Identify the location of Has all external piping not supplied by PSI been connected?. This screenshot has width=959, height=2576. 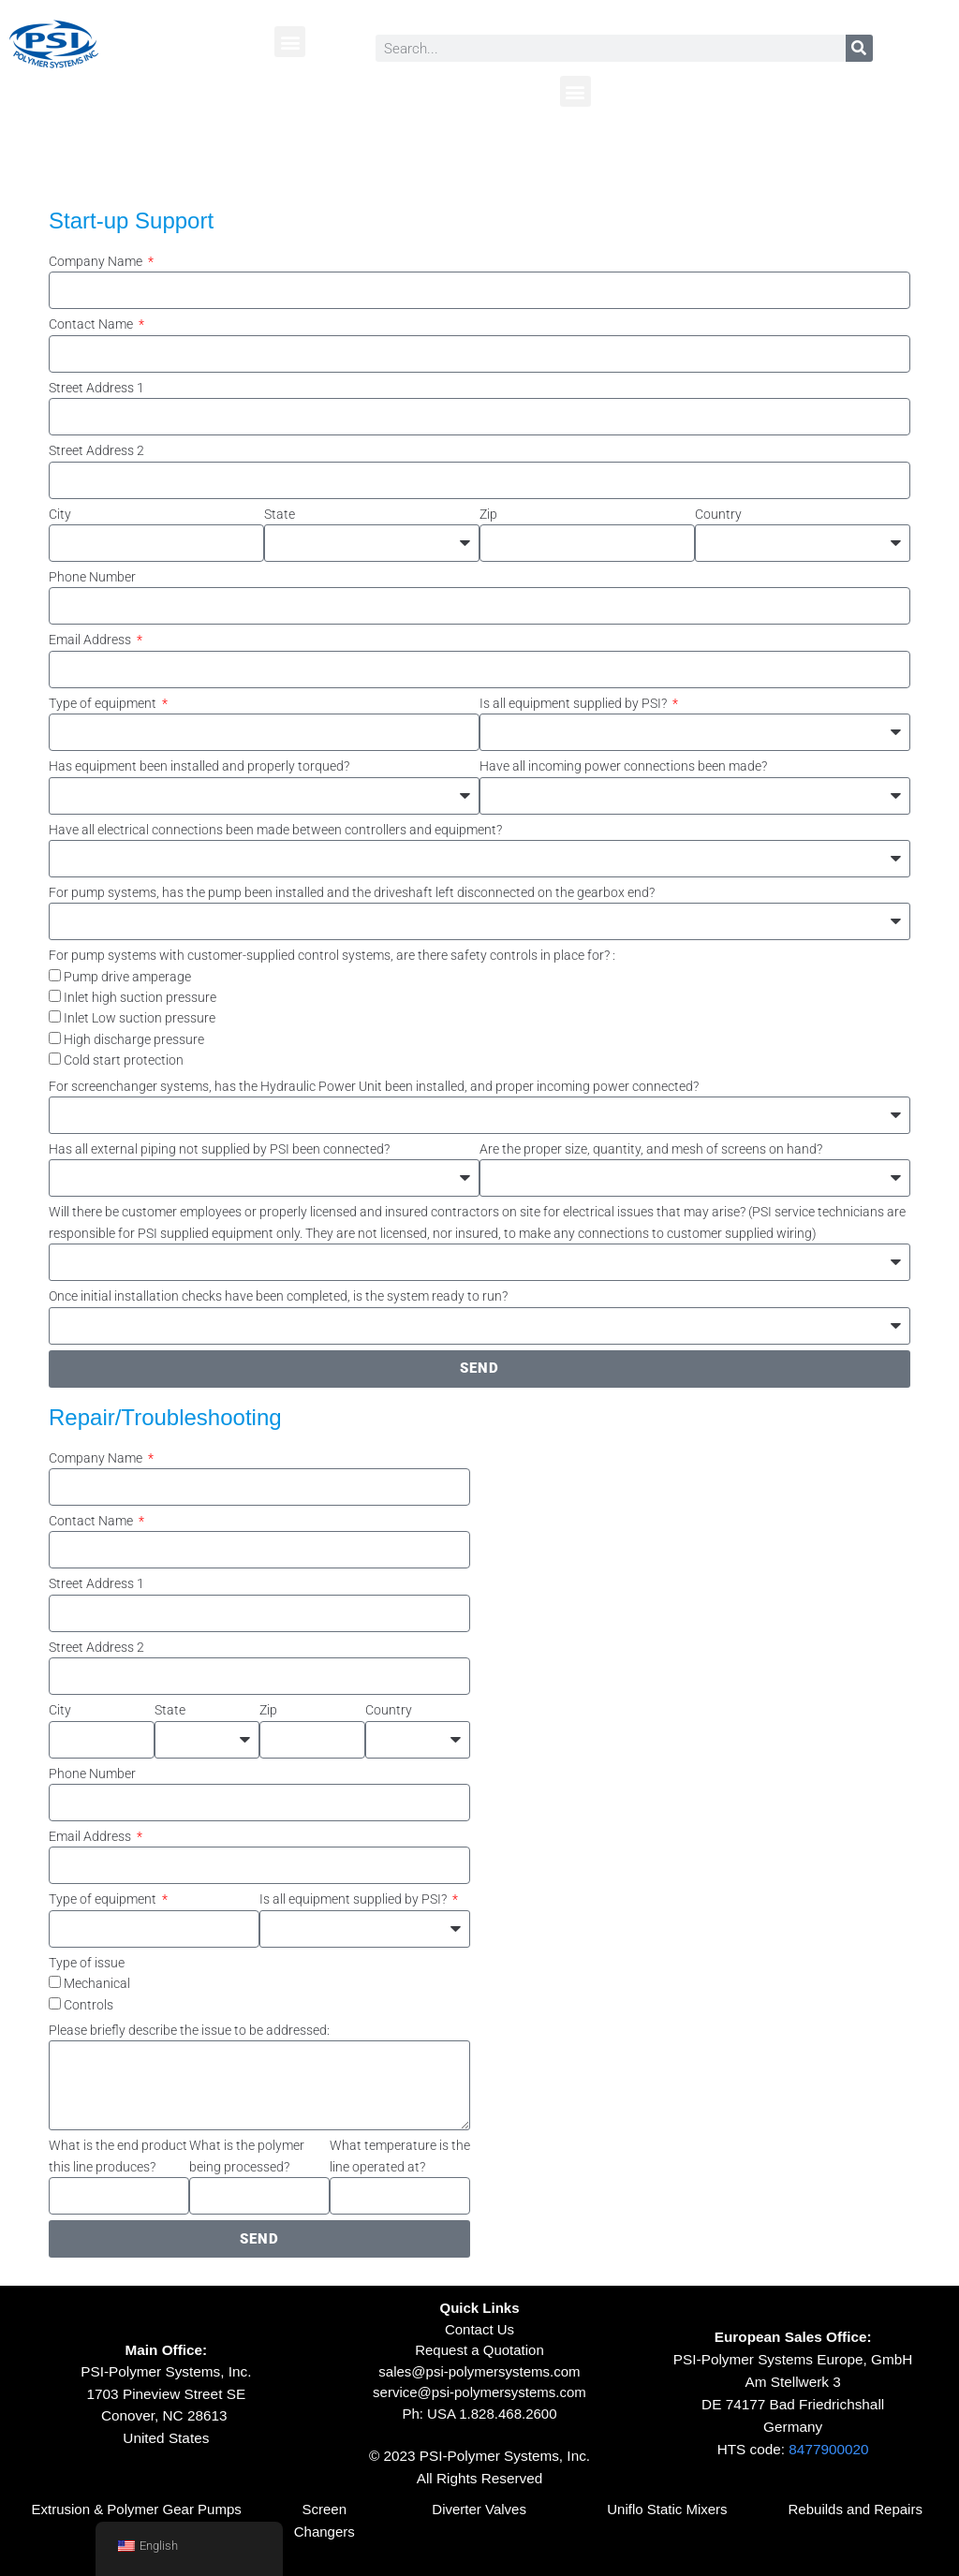
(219, 1148).